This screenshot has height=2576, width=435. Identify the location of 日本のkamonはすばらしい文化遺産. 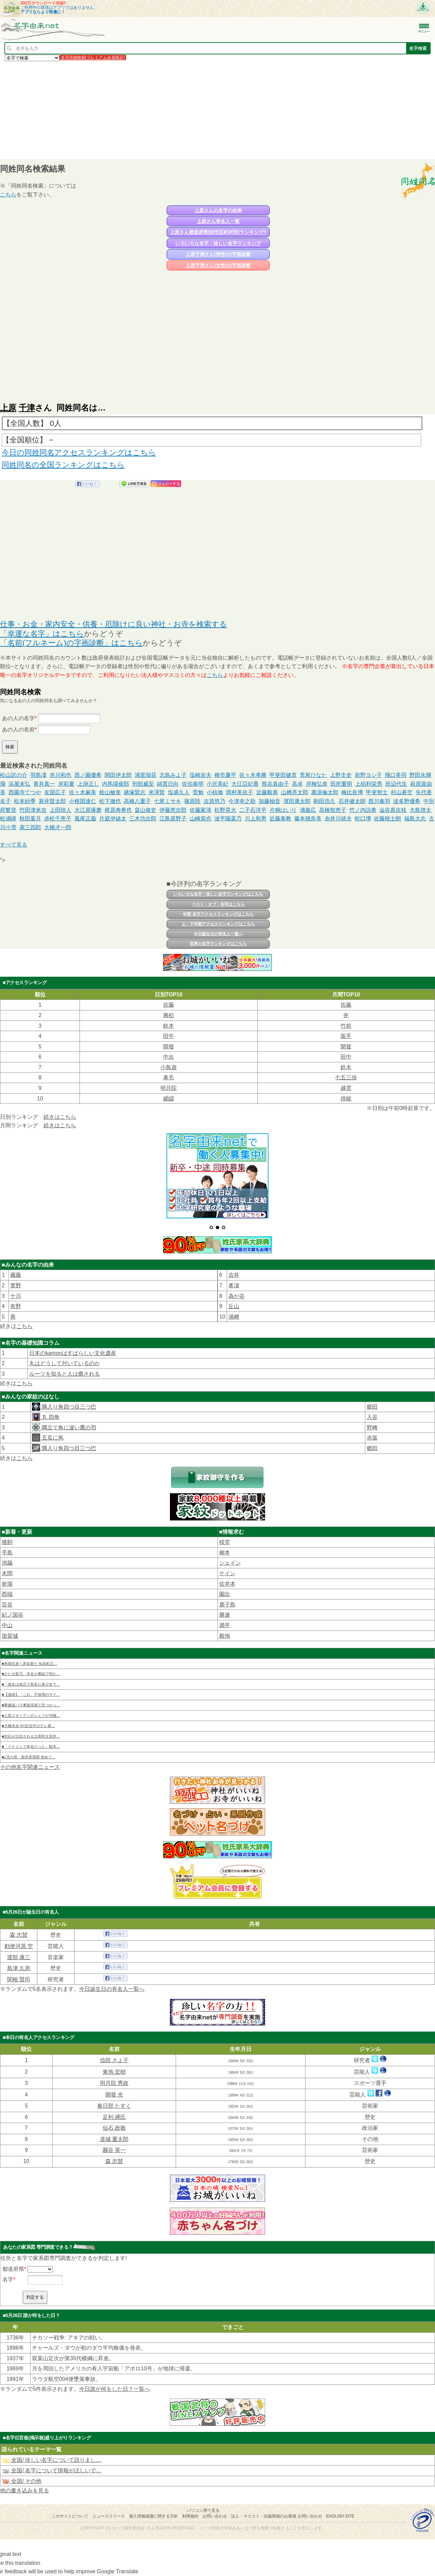
(72, 1353).